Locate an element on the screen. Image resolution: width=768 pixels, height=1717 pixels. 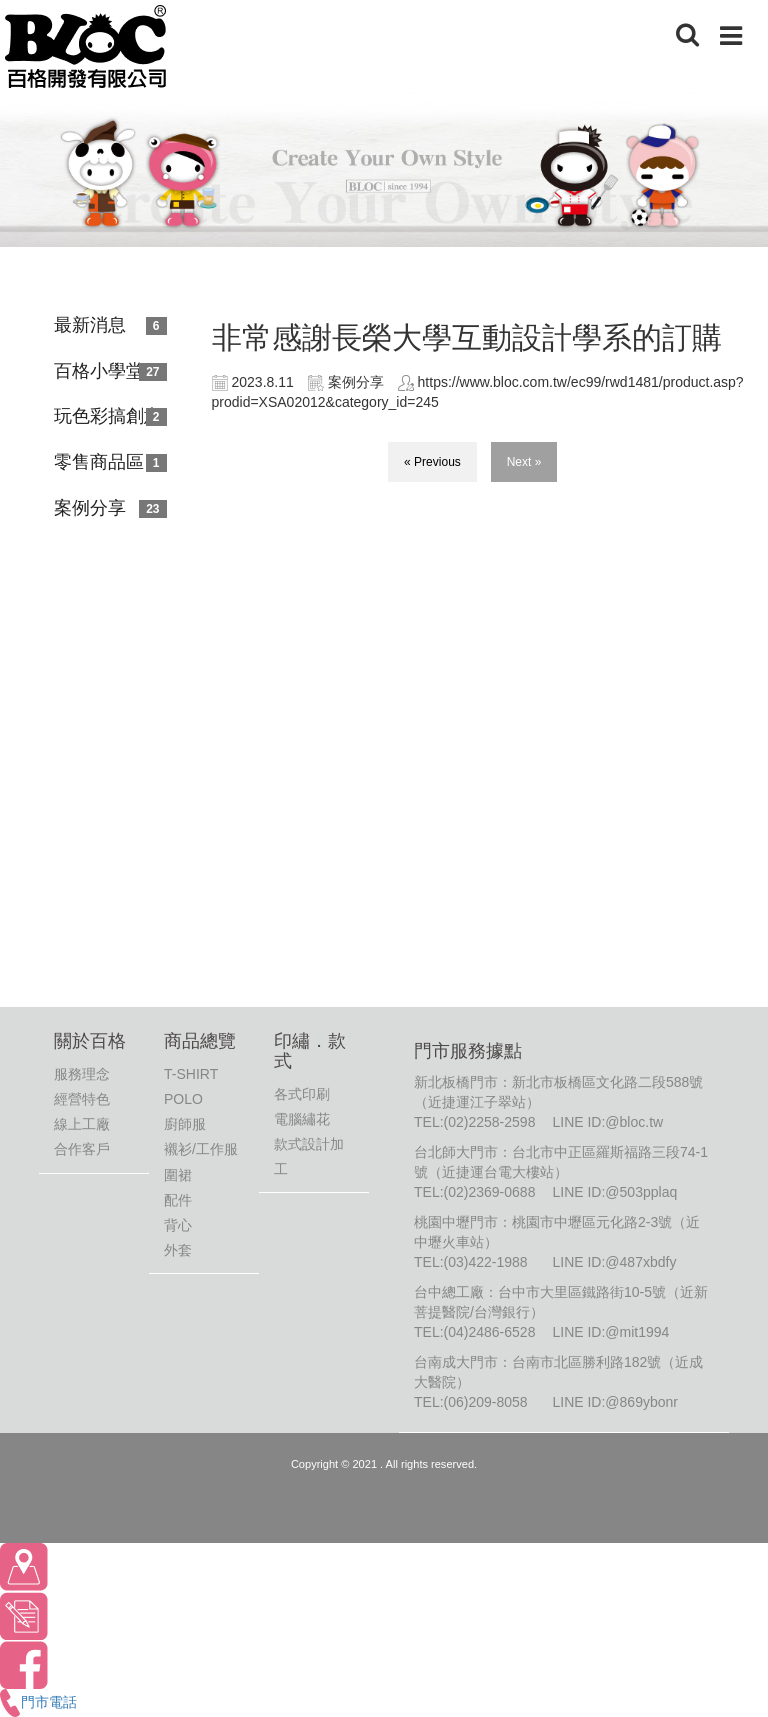
LINE ID:@487xbdfy is located at coordinates (614, 1262).